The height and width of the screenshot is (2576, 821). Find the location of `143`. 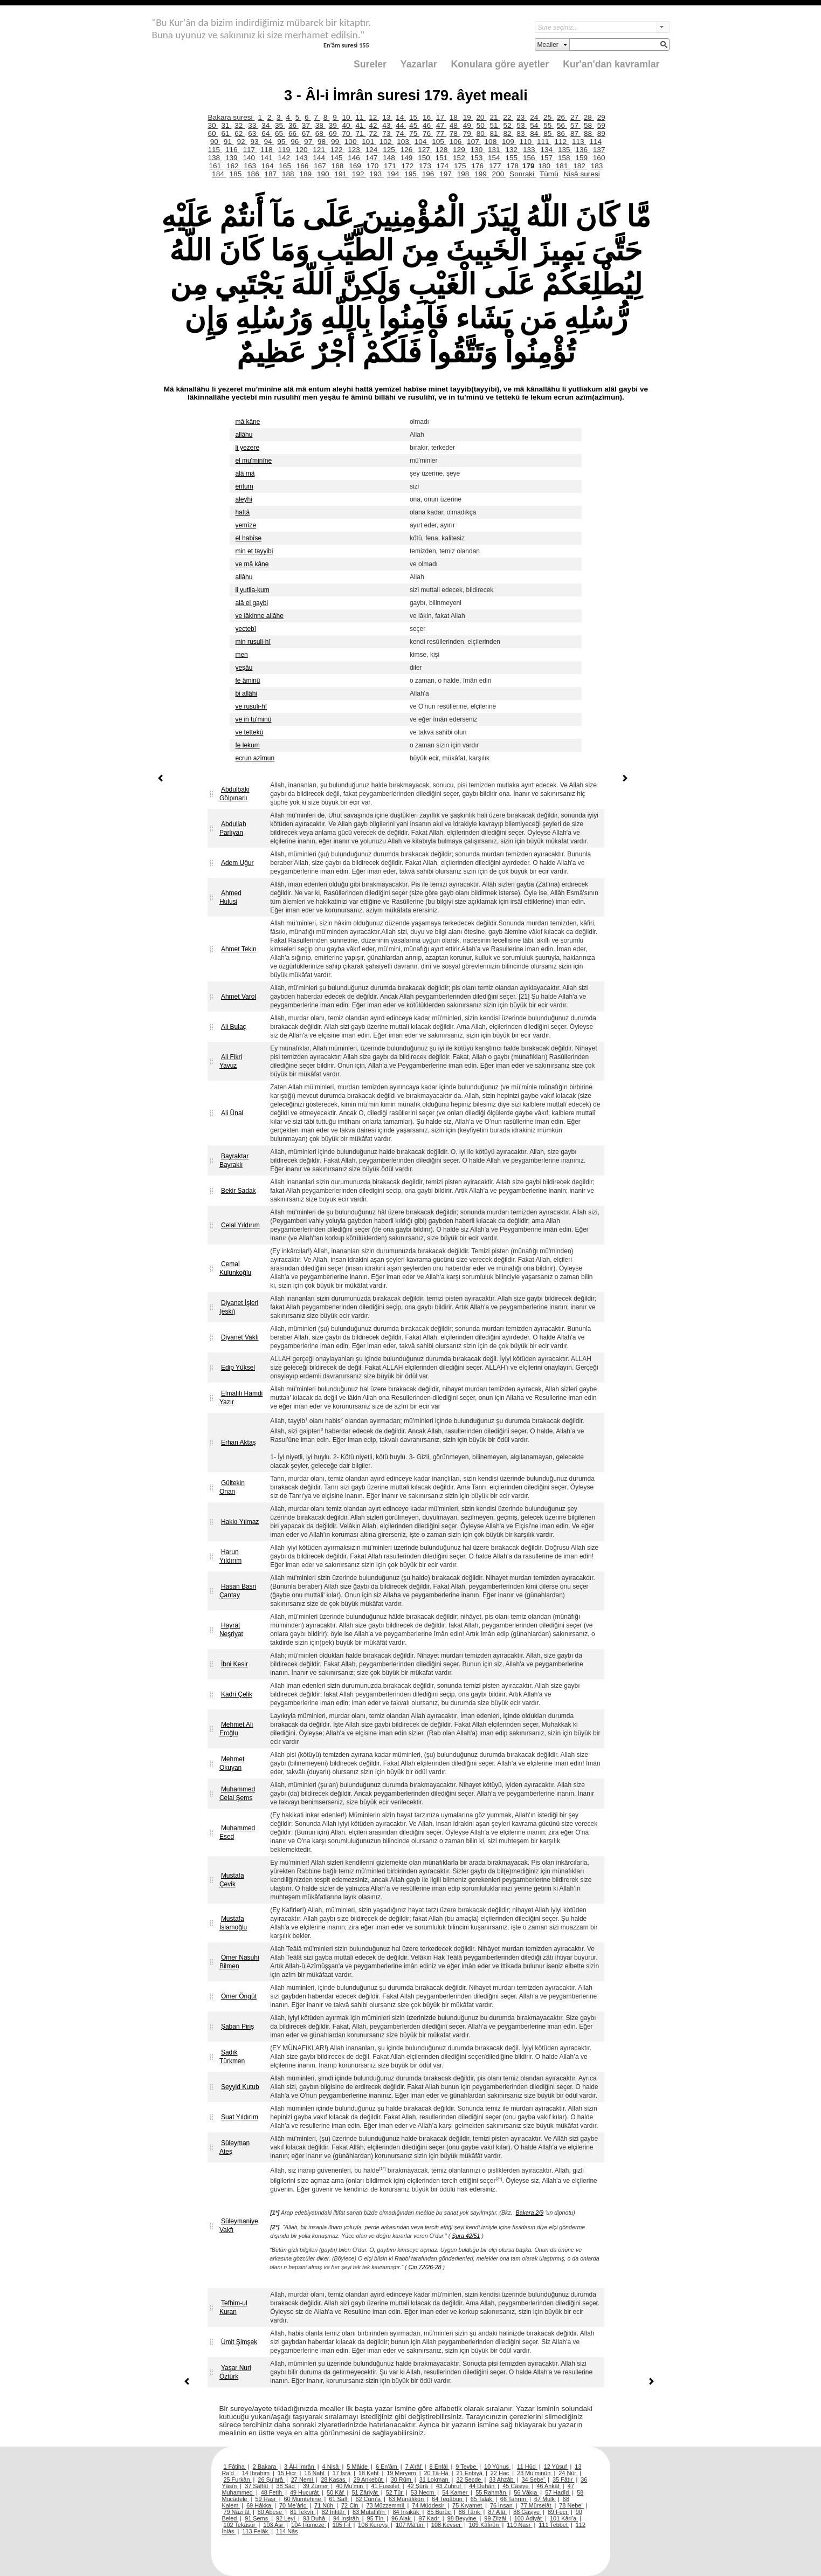

143 is located at coordinates (302, 158).